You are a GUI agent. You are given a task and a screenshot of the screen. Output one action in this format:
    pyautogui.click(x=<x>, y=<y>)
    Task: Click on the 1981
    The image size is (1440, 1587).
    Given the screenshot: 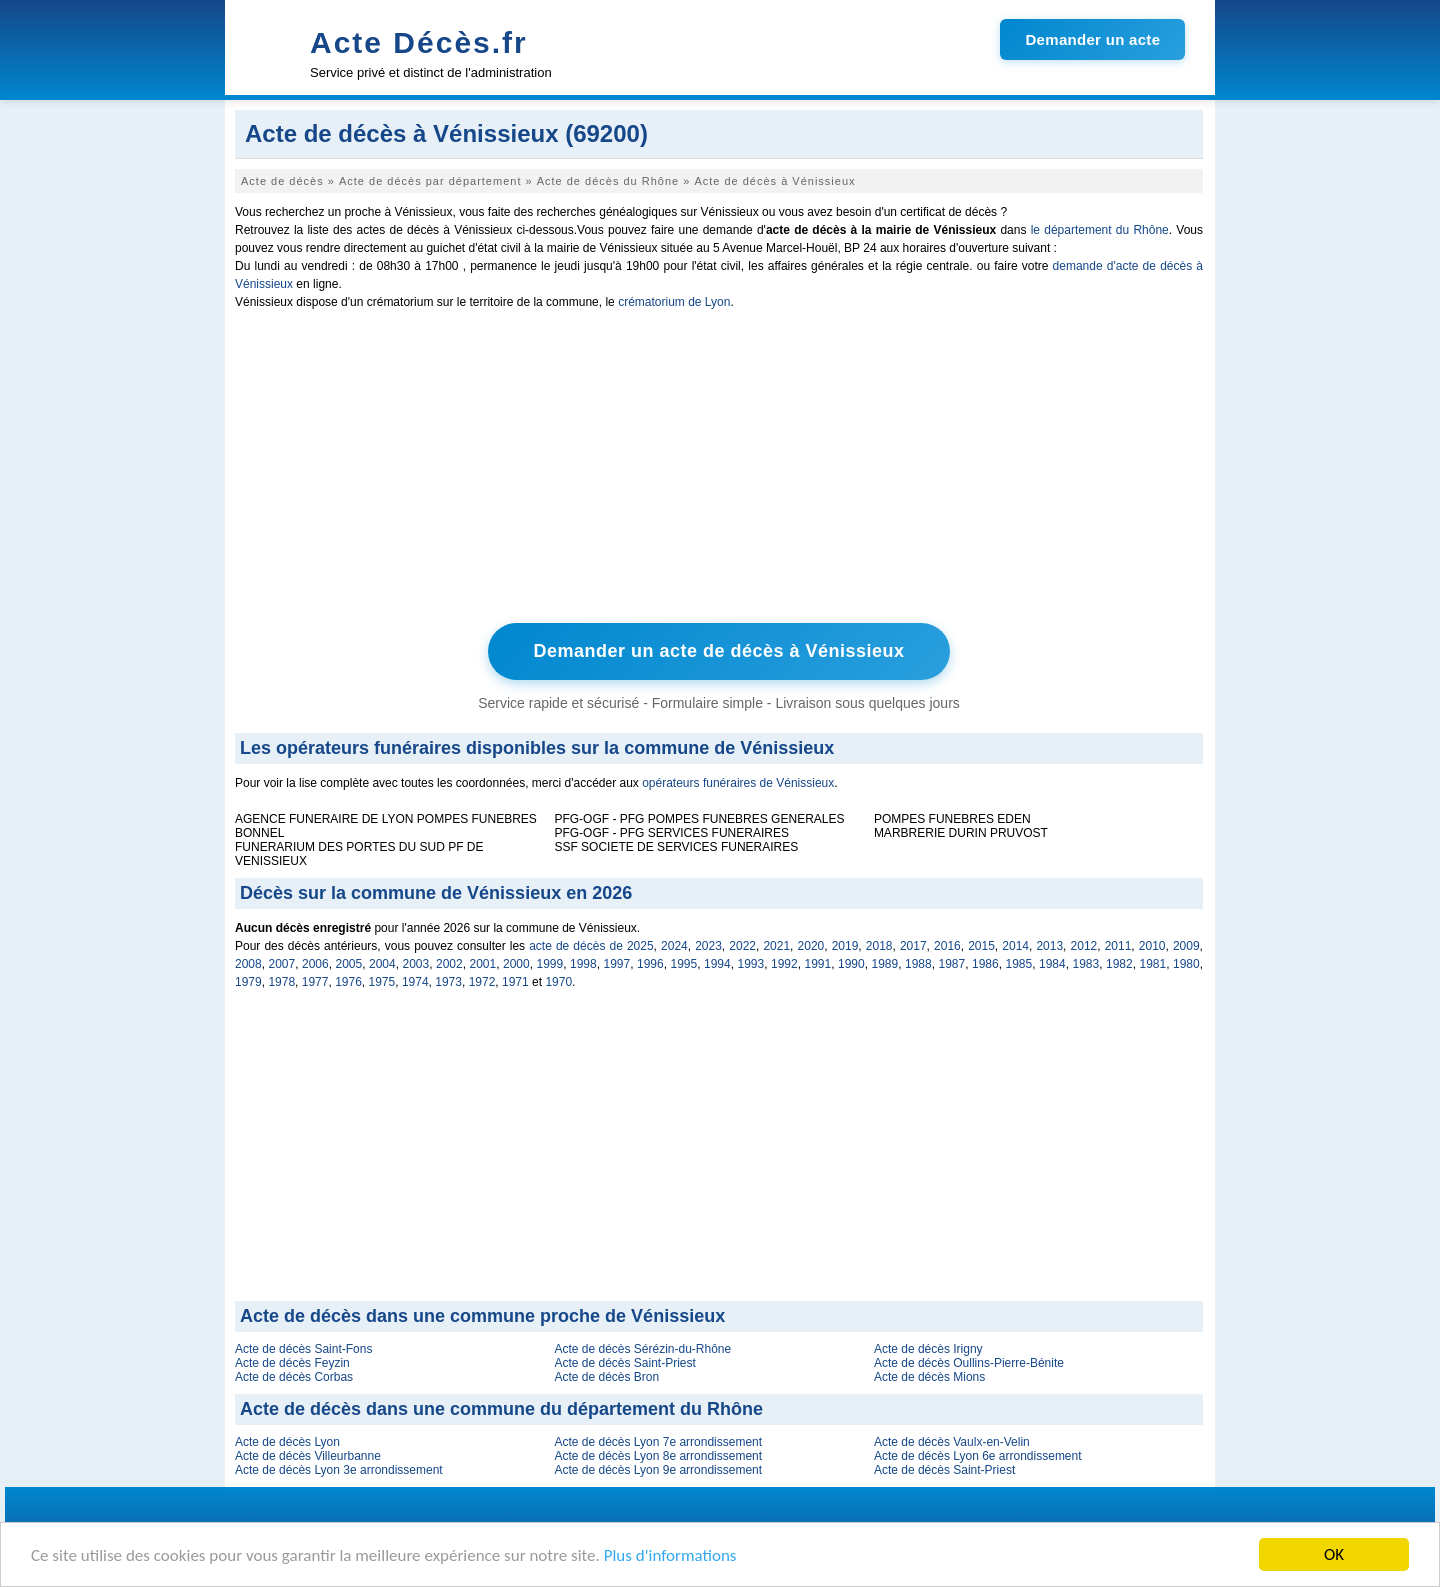 What is the action you would take?
    pyautogui.click(x=1153, y=964)
    